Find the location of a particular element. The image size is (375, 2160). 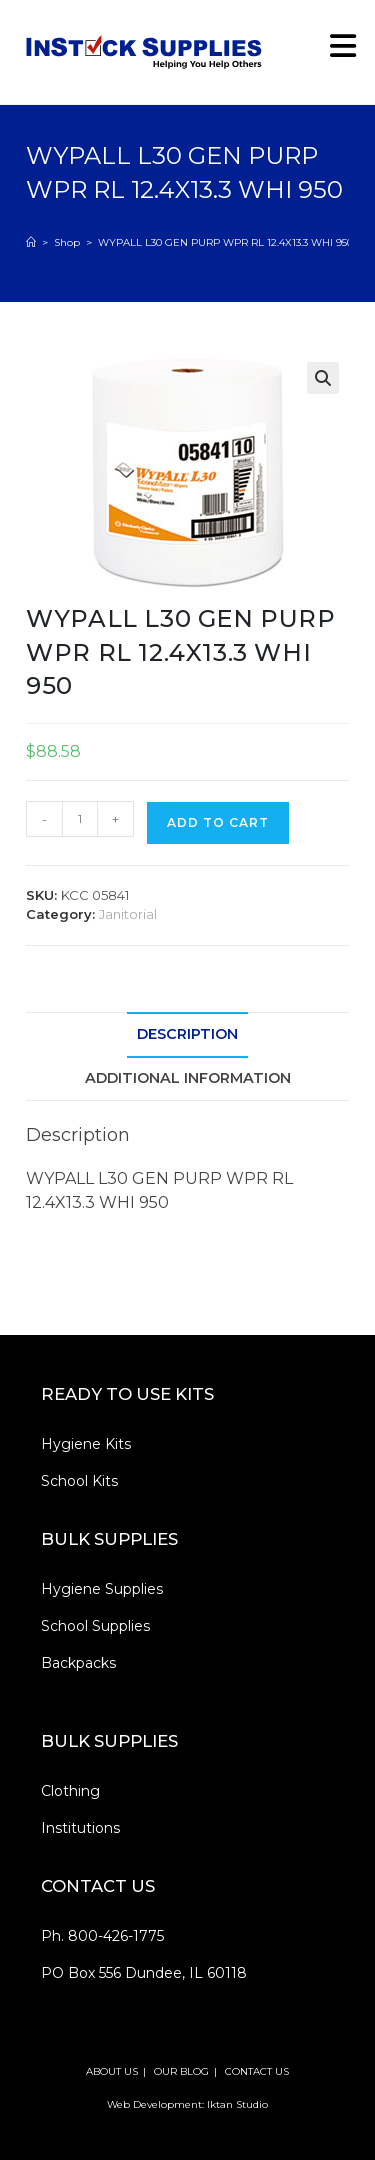

Institutions is located at coordinates (80, 1828).